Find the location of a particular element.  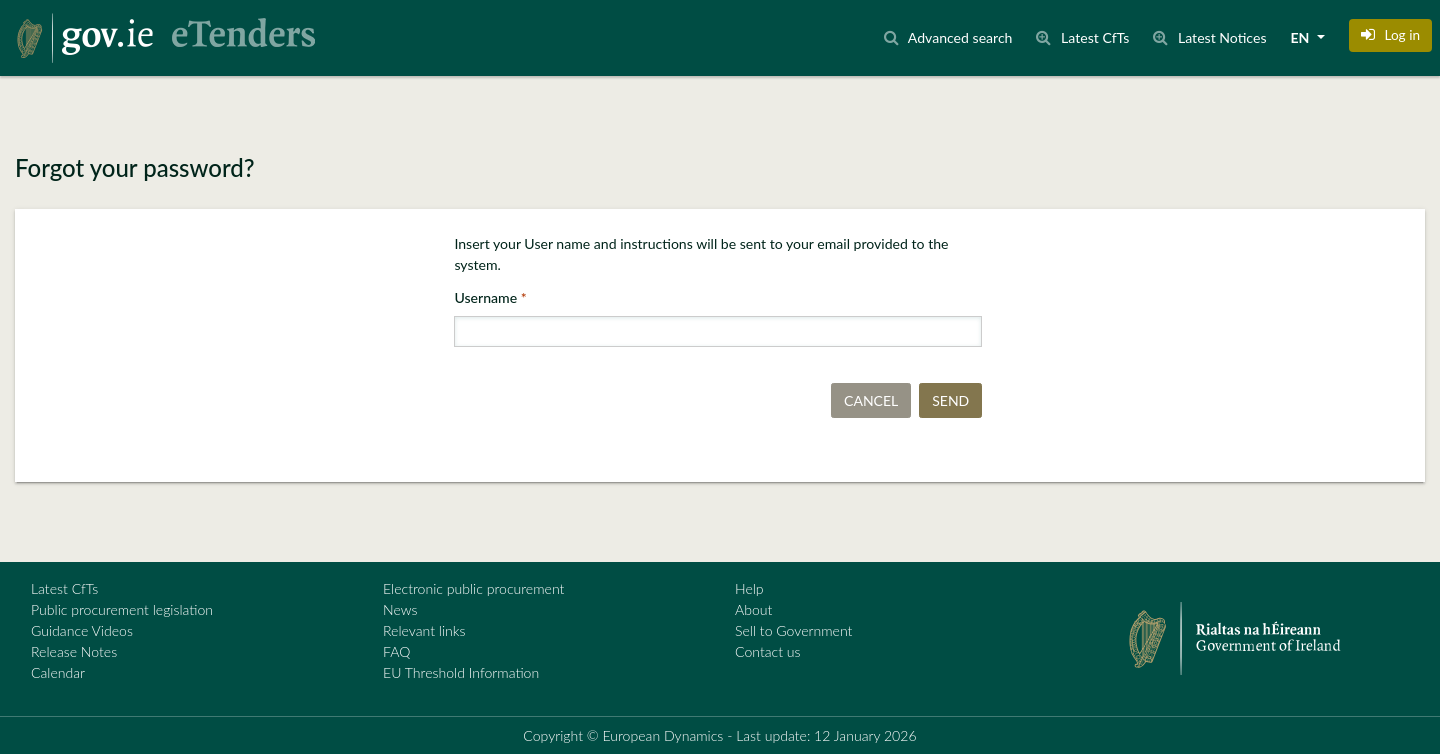

Calendar is located at coordinates (58, 672).